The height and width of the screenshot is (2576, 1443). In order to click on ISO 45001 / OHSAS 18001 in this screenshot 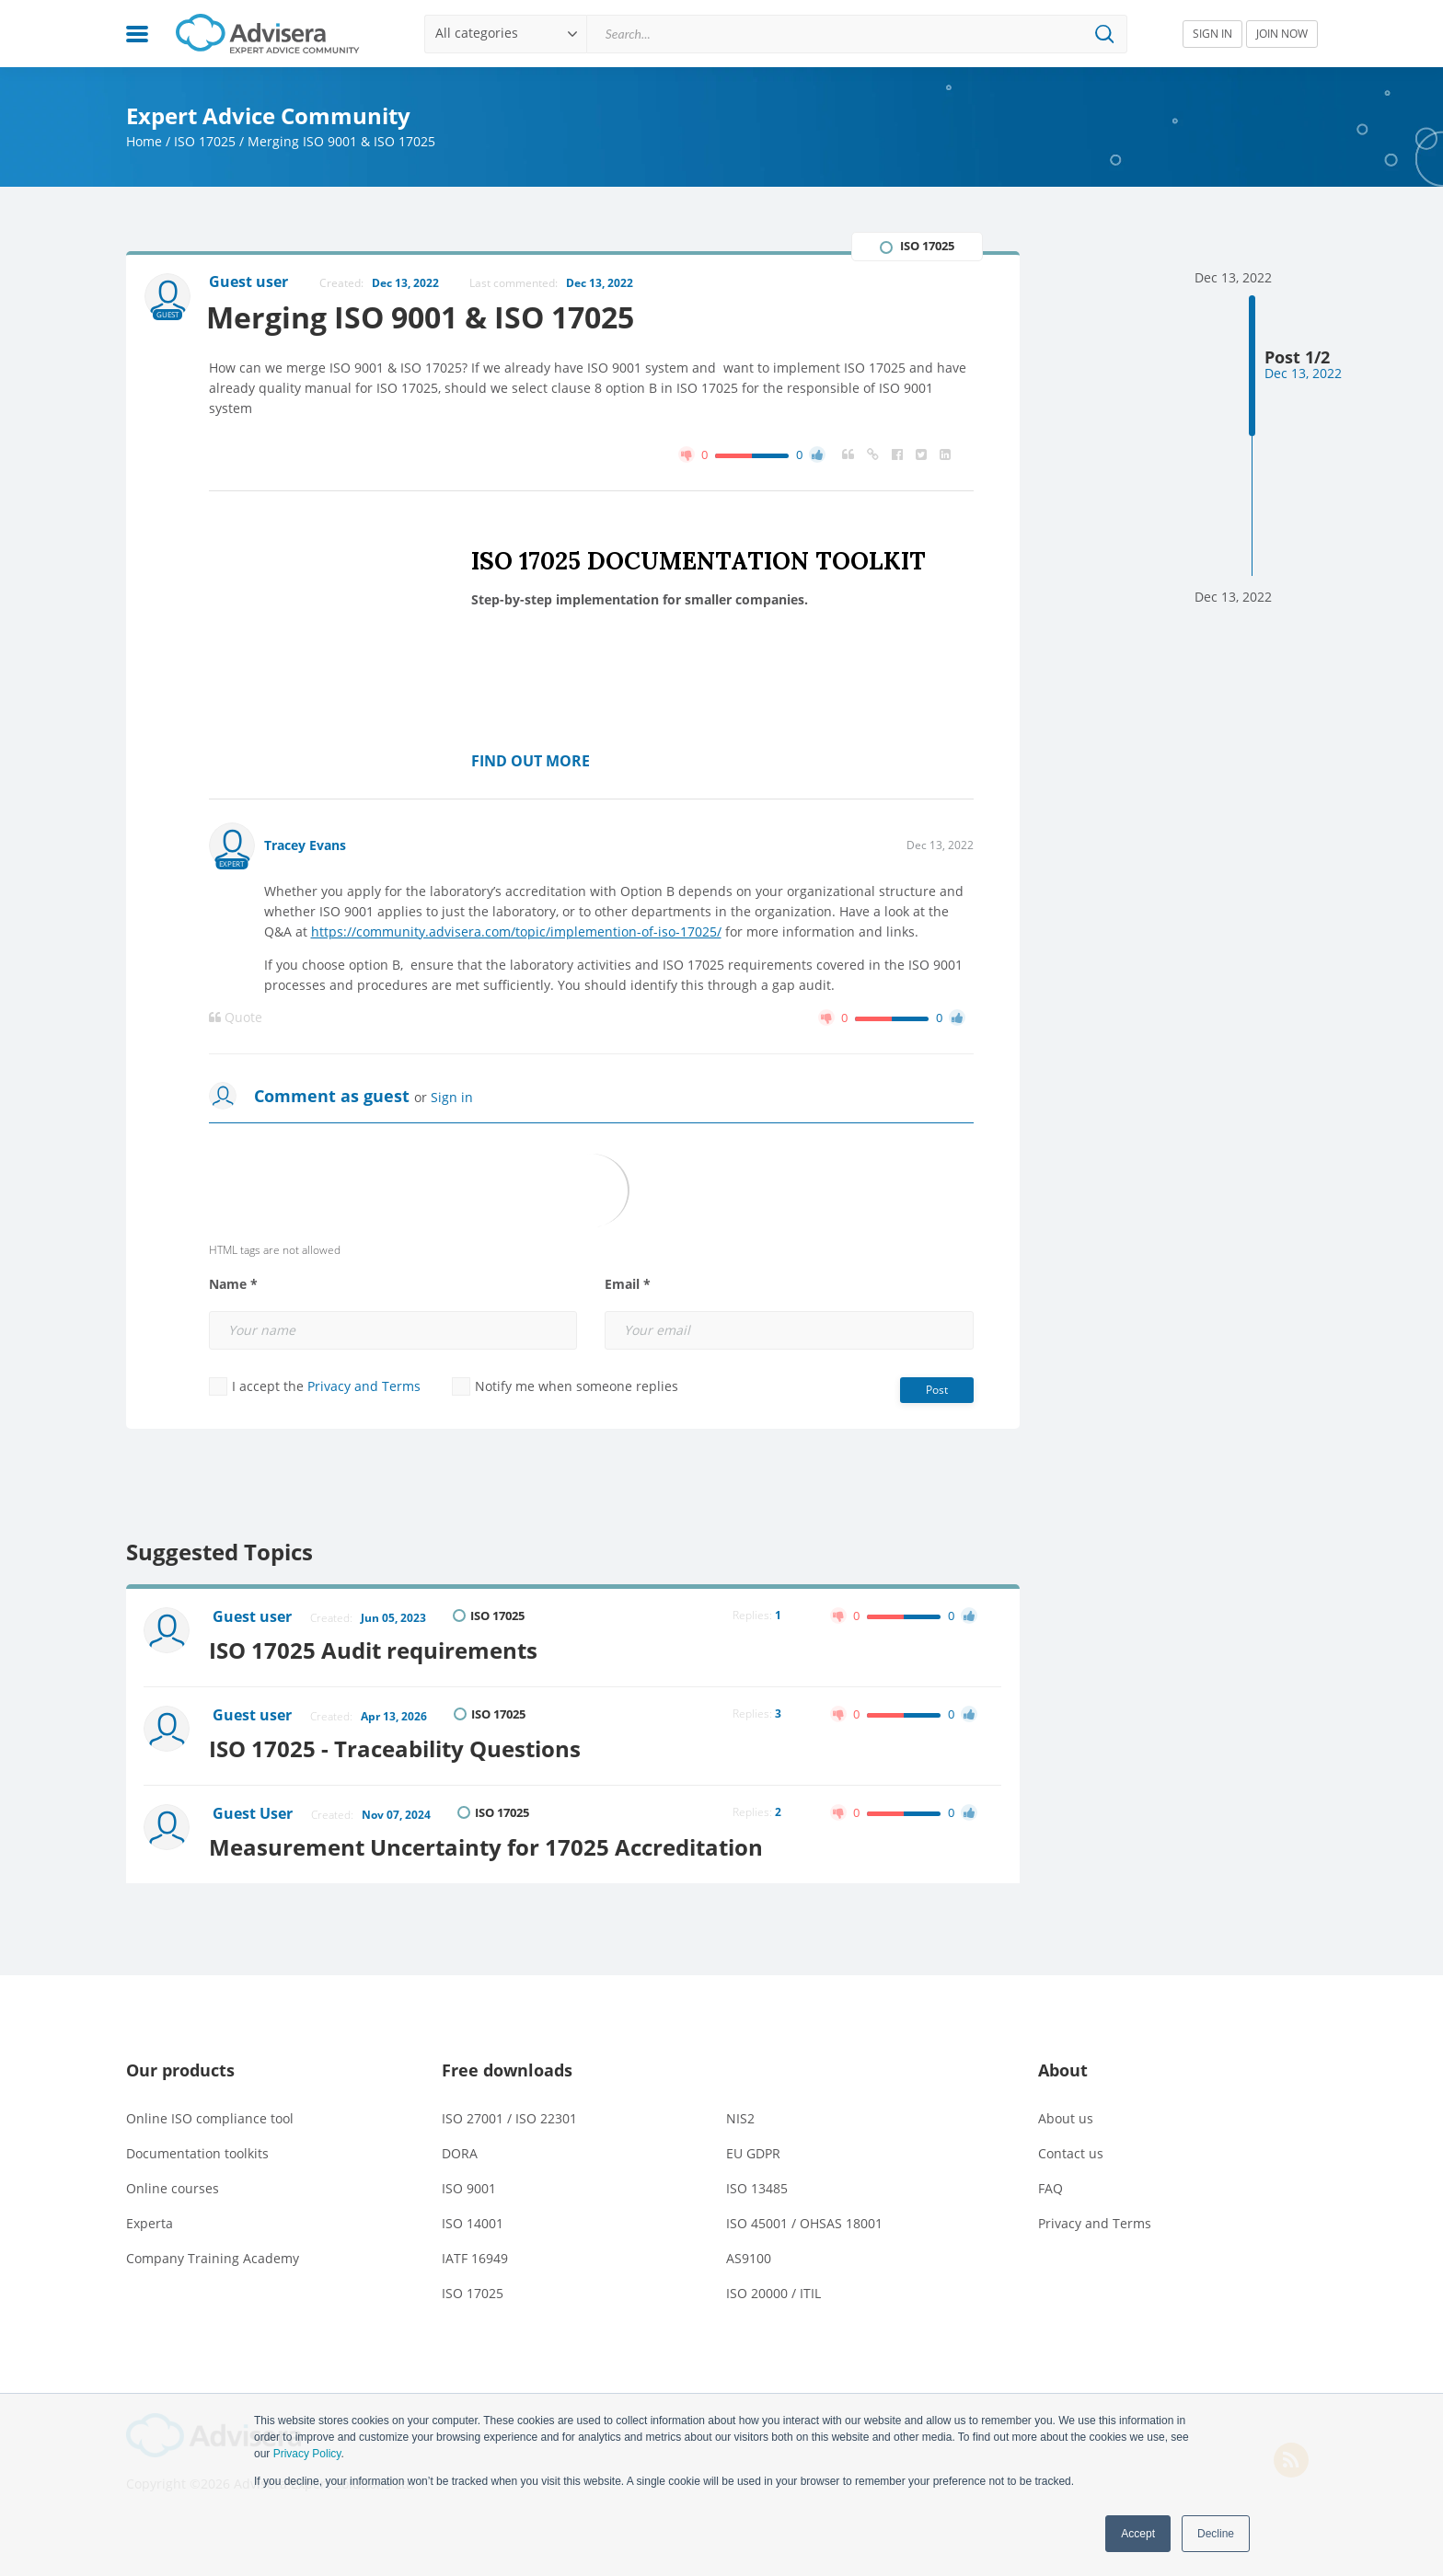, I will do `click(804, 2218)`.